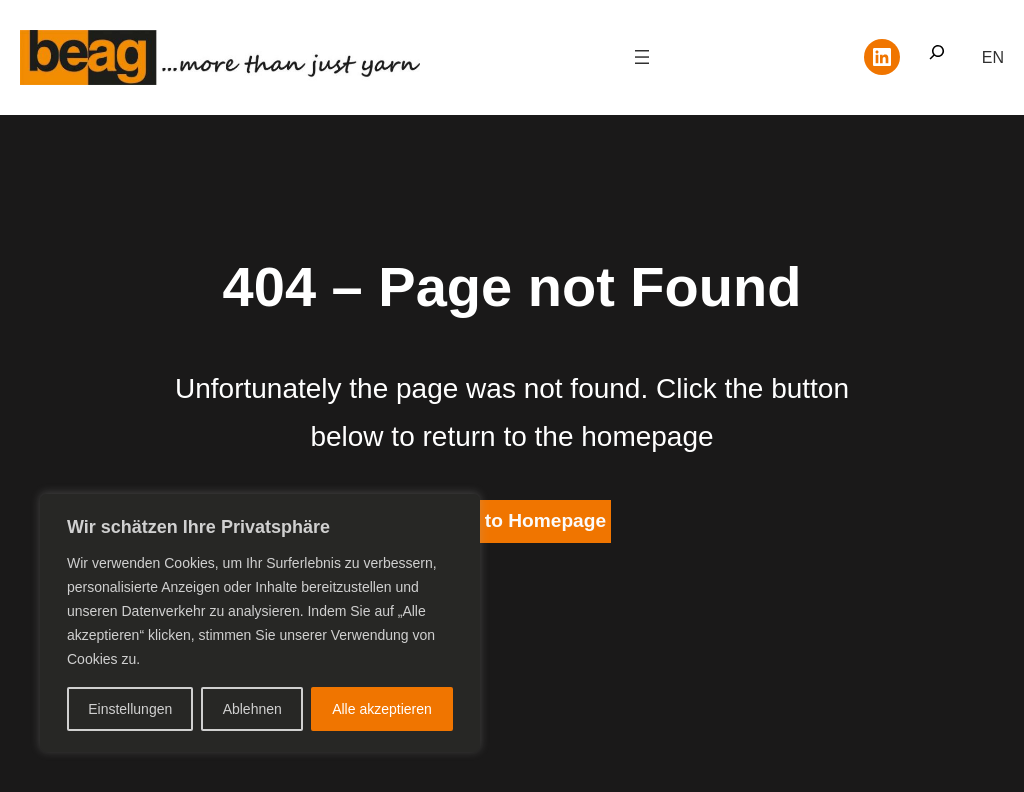 This screenshot has width=1024, height=792. I want to click on Alle akzeptieren, so click(382, 709).